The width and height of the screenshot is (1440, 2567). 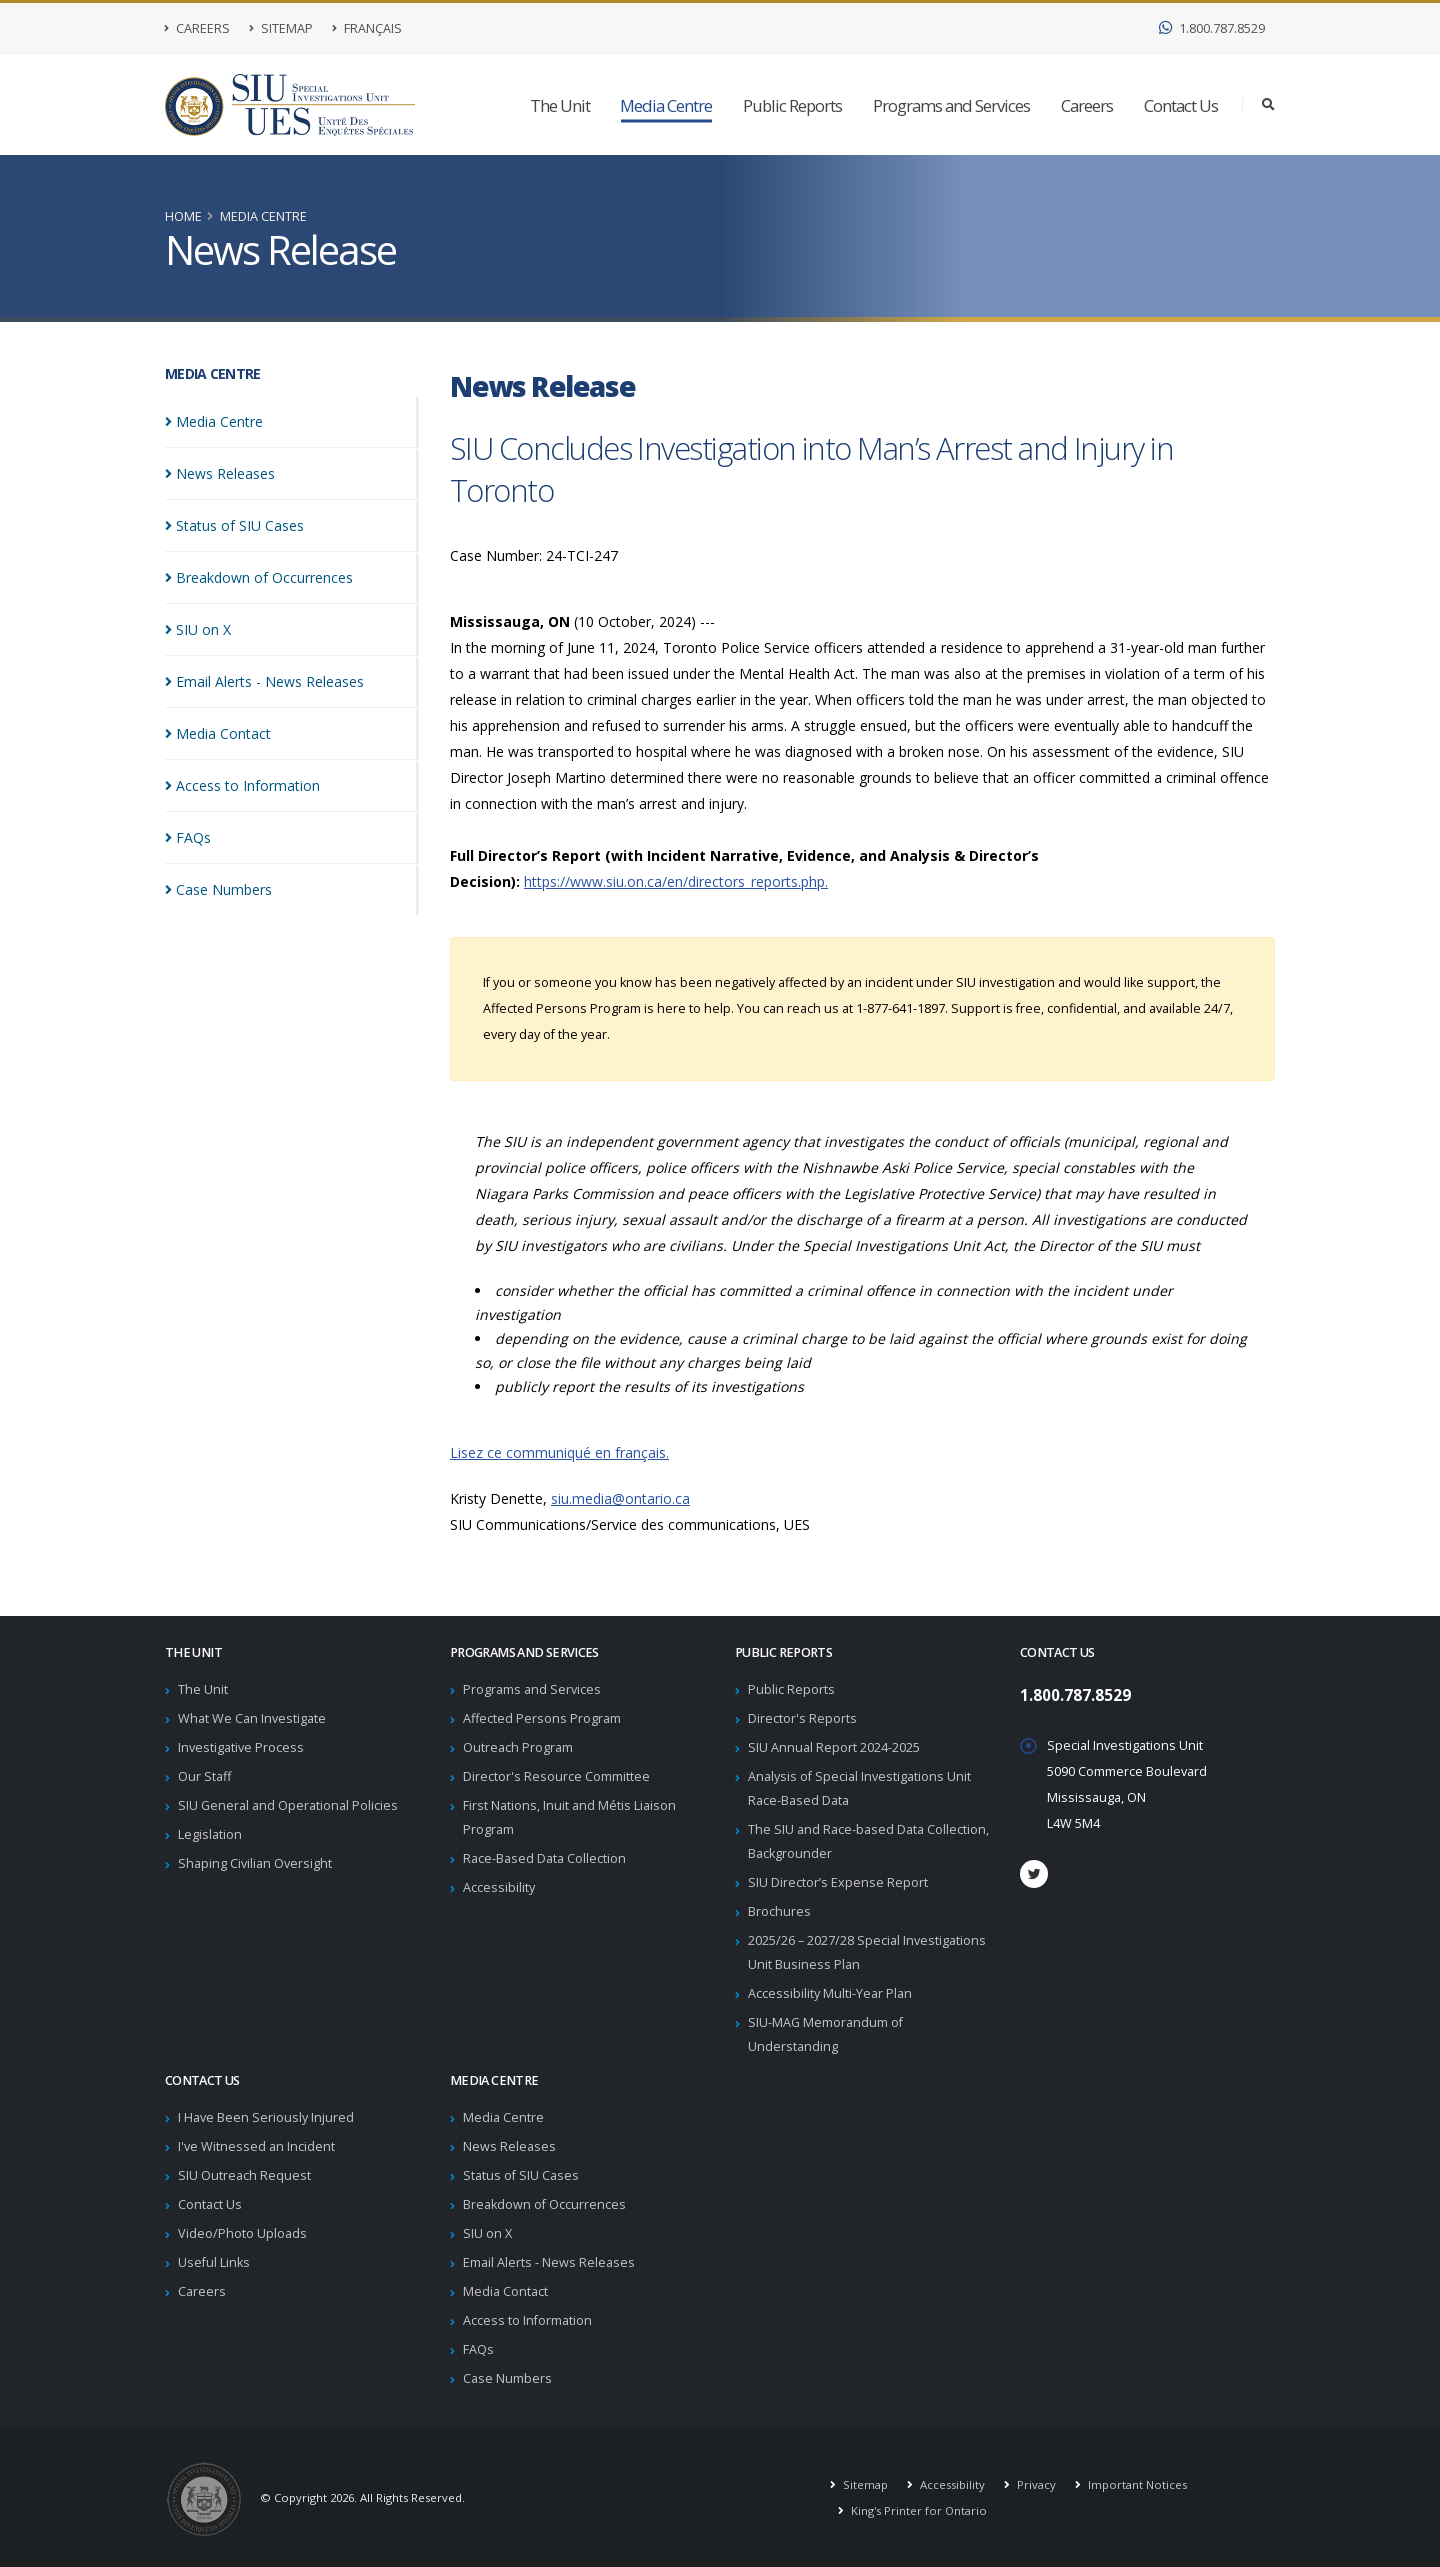 What do you see at coordinates (183, 216) in the screenshot?
I see `Home` at bounding box center [183, 216].